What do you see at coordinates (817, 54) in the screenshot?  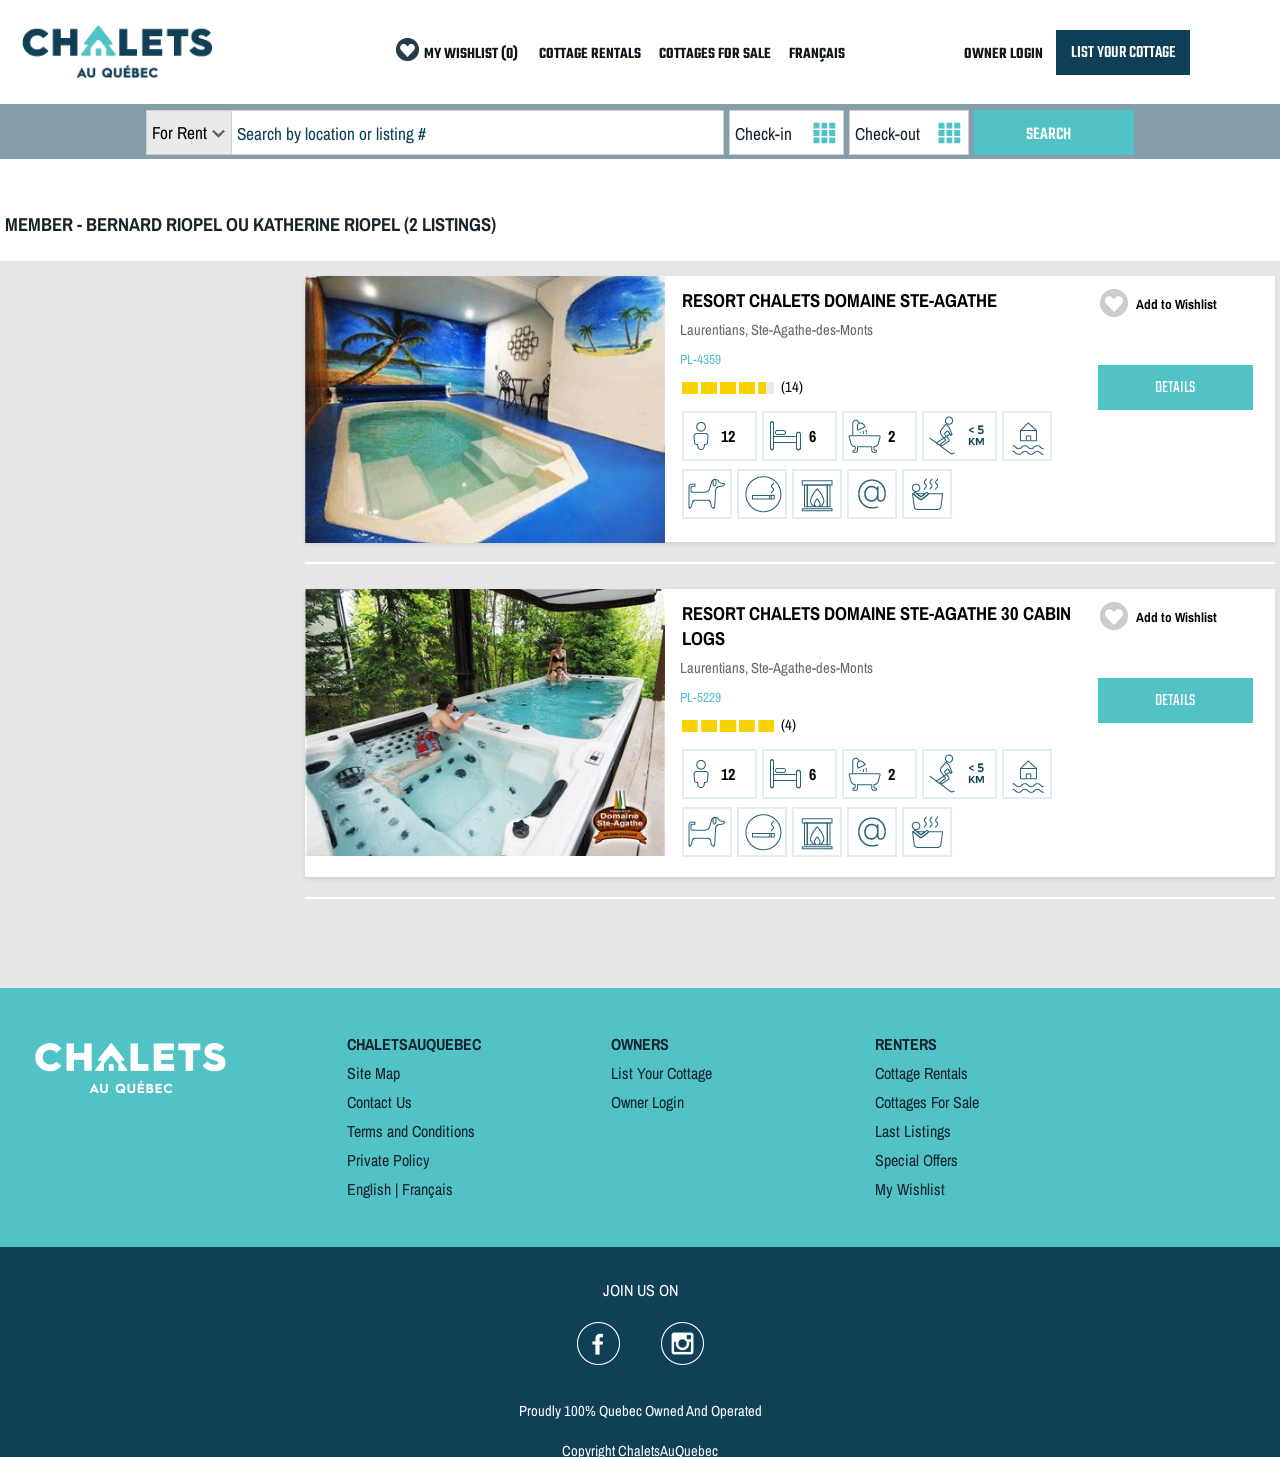 I see `FRANÇAIS` at bounding box center [817, 54].